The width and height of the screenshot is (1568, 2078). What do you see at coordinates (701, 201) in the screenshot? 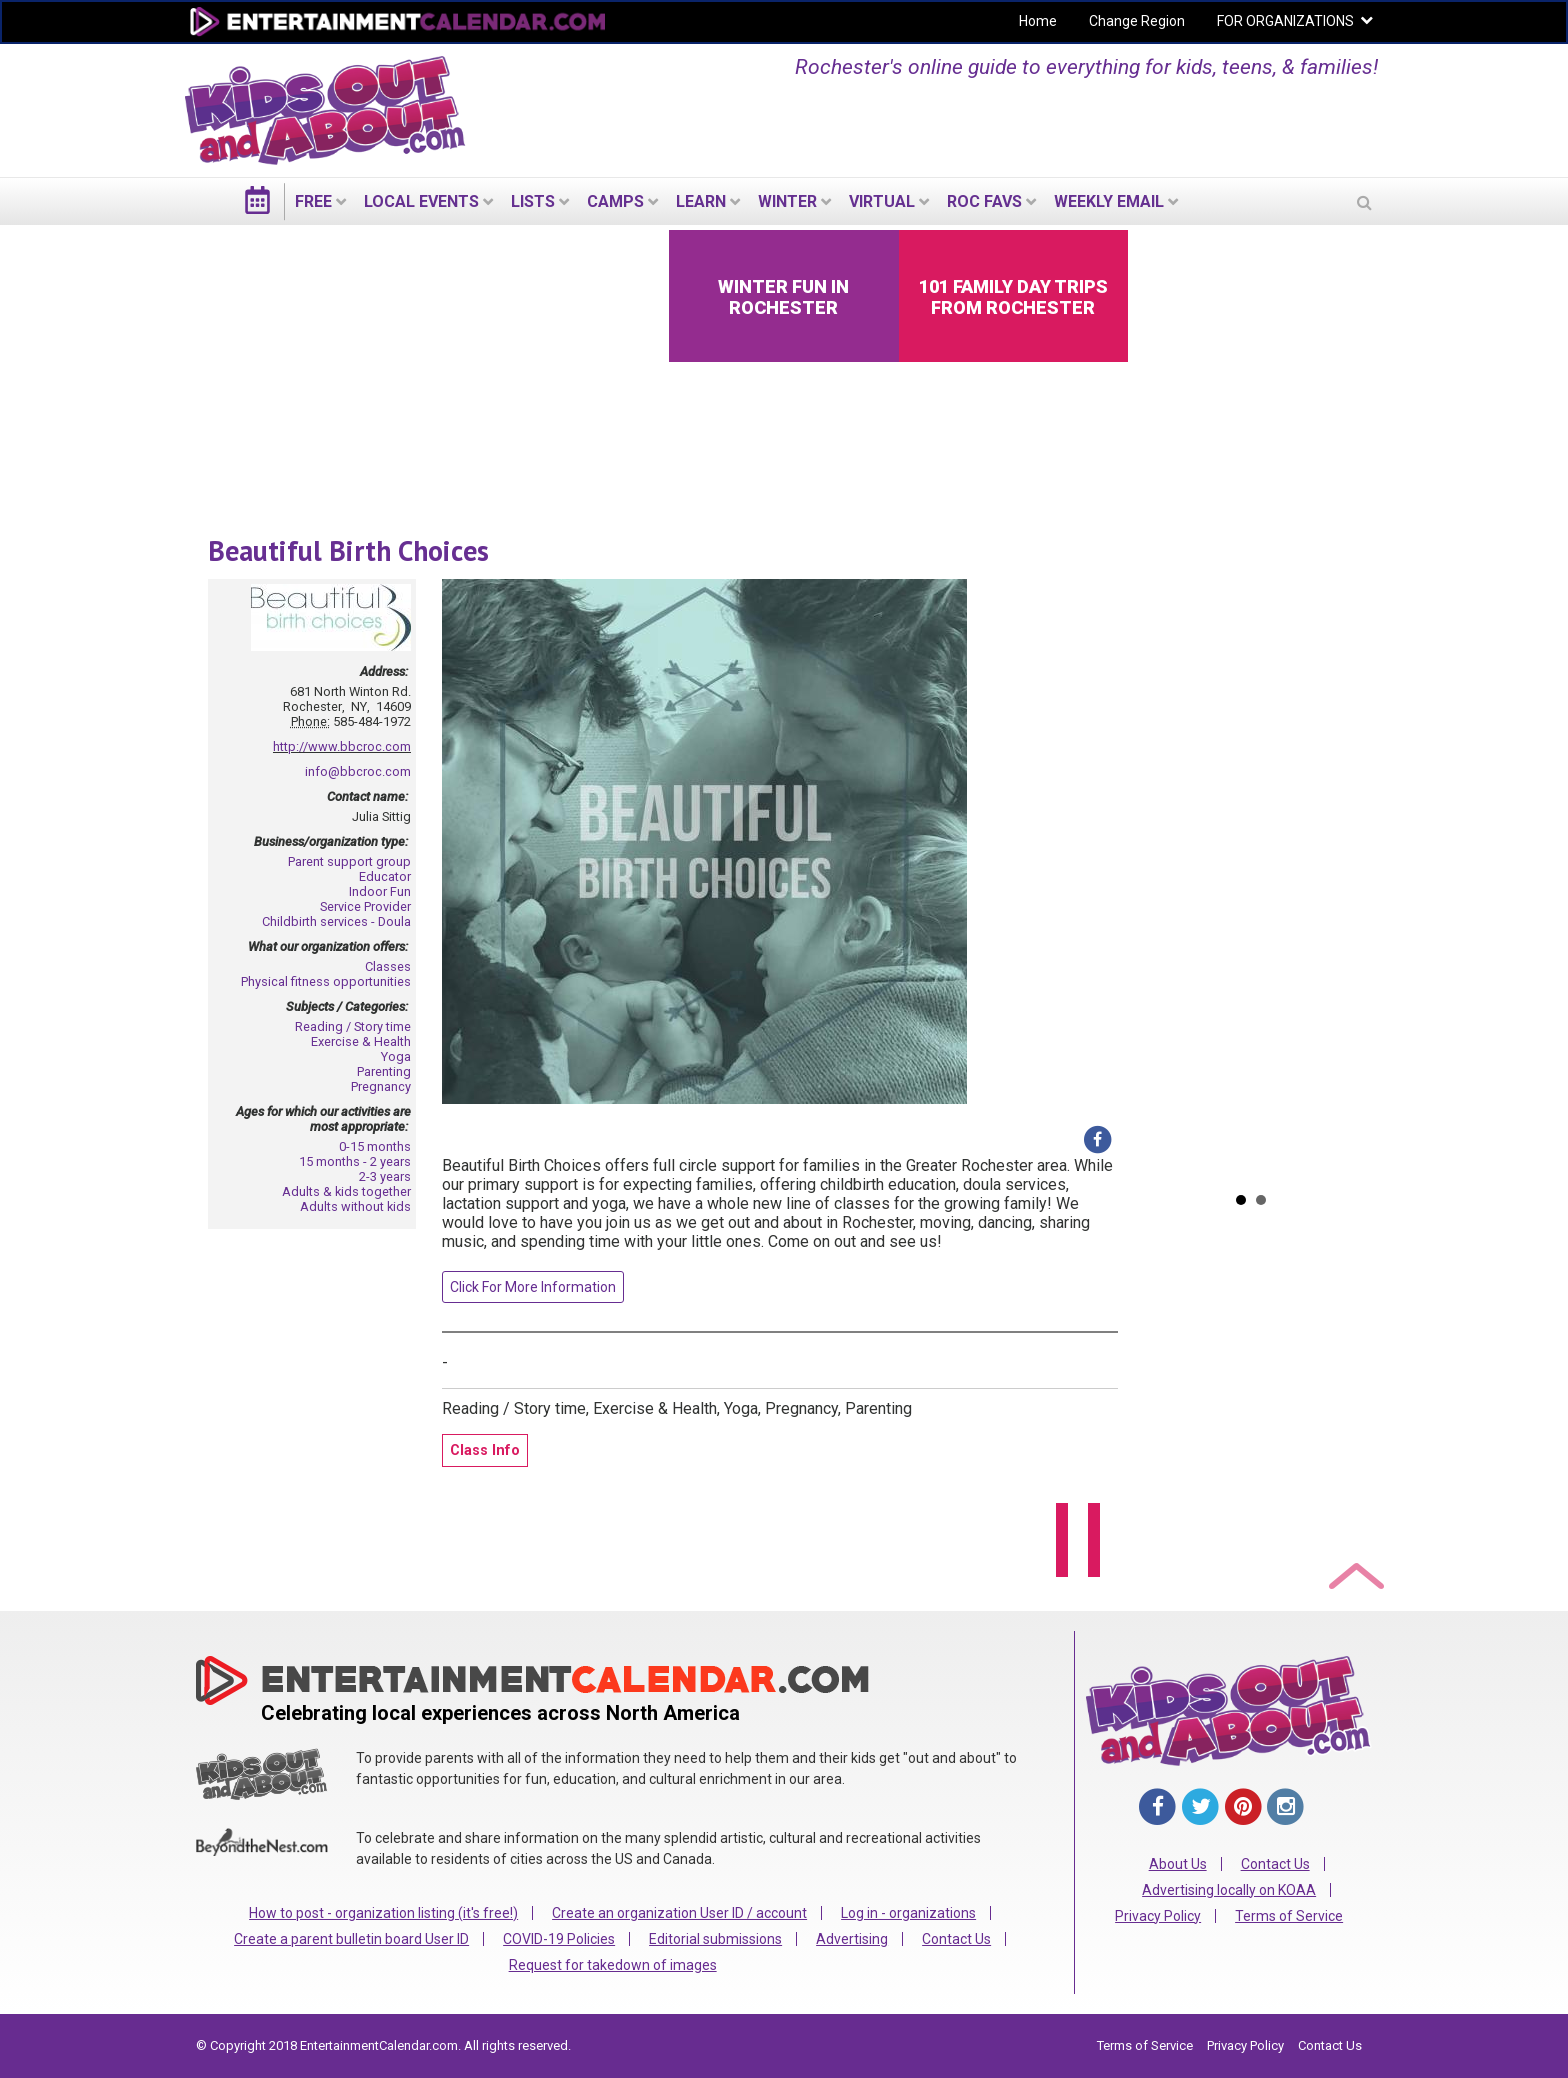
I see `LEARN` at bounding box center [701, 201].